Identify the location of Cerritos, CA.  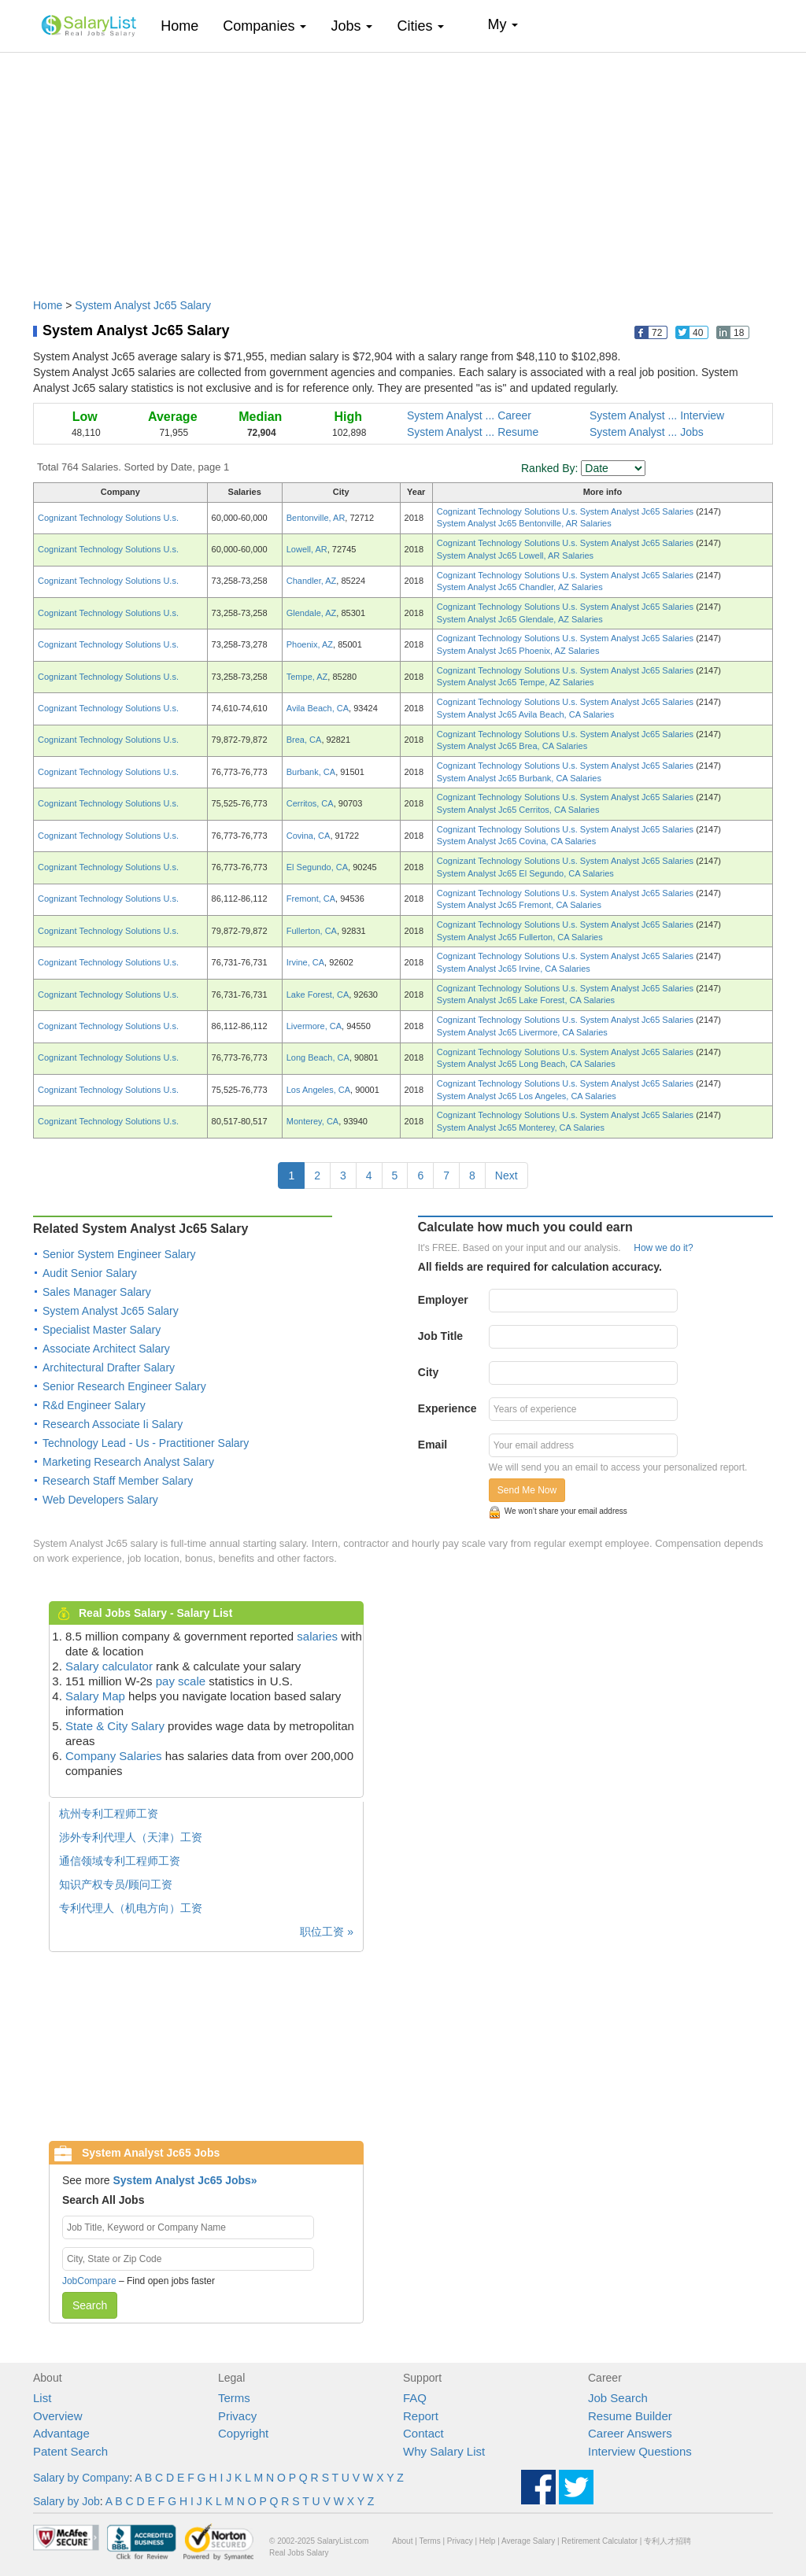
(310, 803).